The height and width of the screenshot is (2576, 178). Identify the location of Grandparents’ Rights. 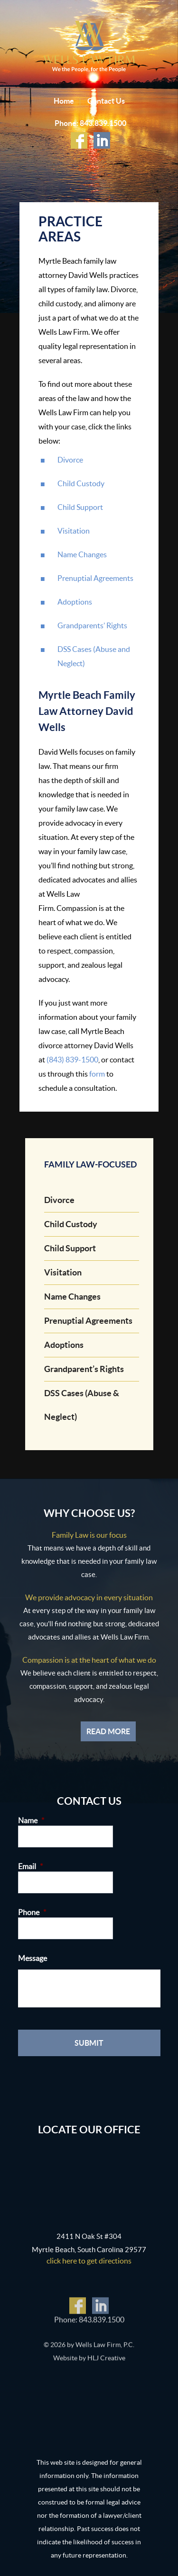
(92, 625).